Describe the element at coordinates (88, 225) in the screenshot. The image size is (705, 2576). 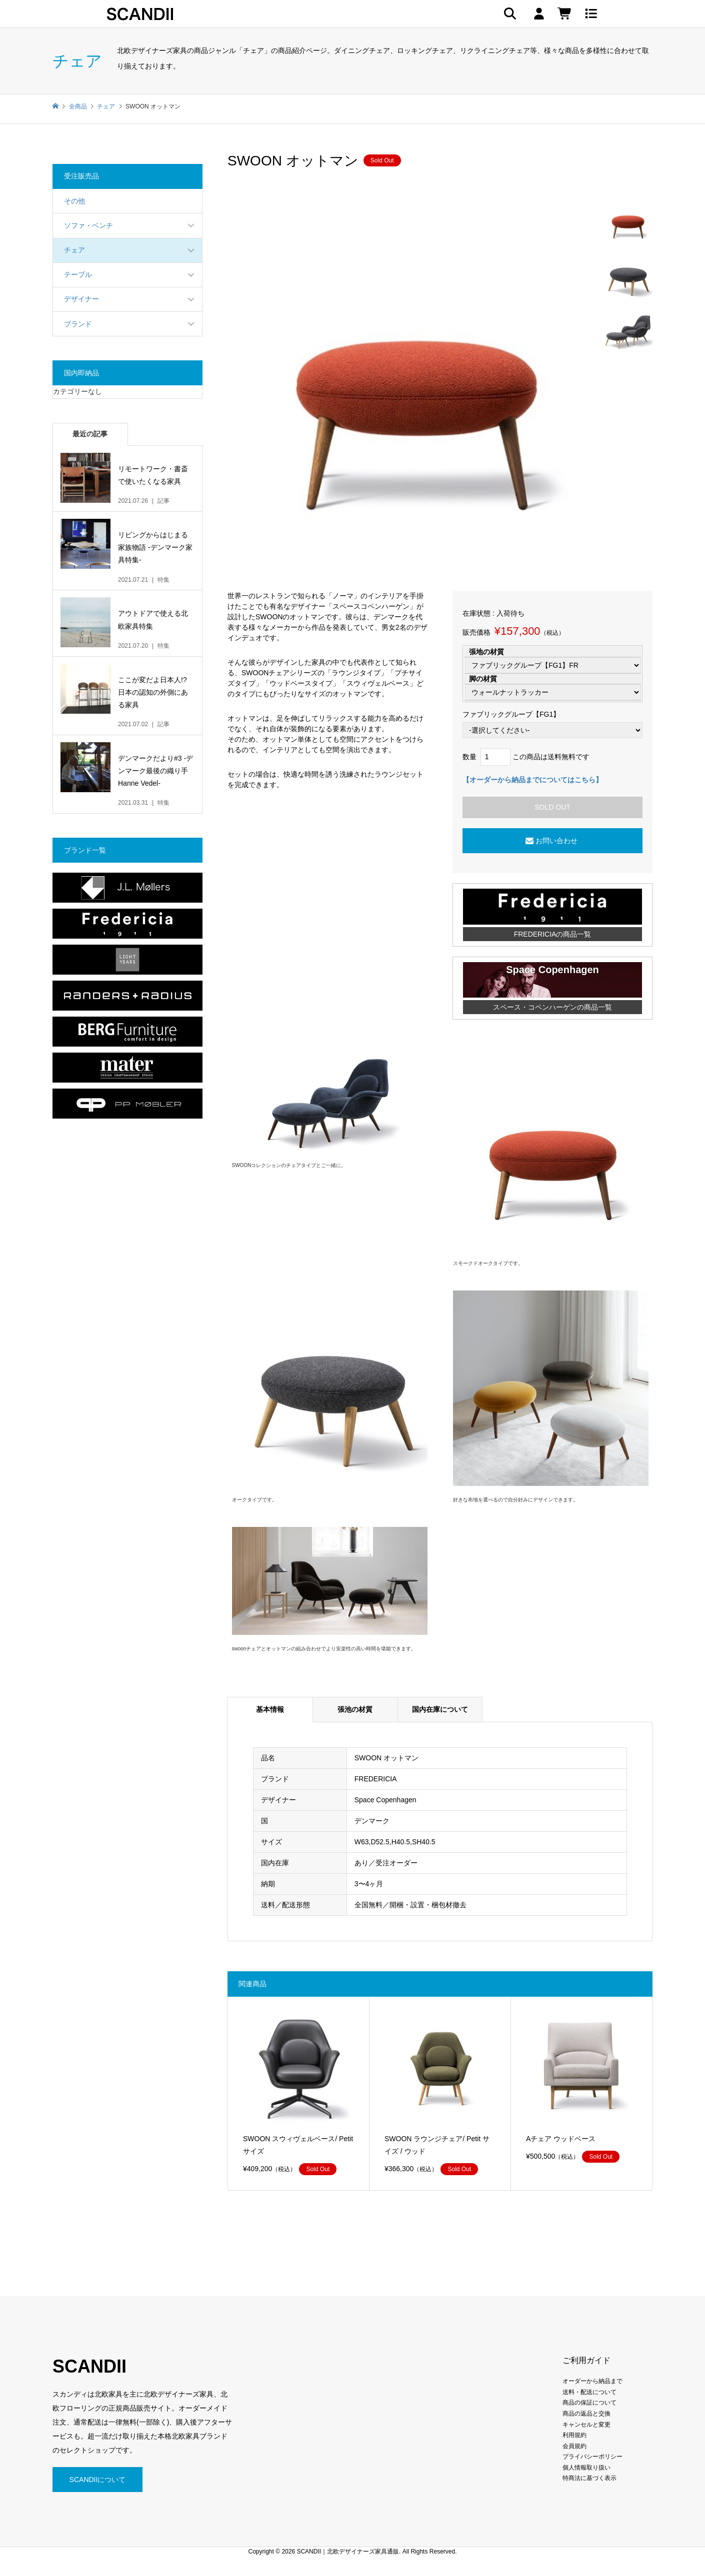
I see `ソファ・ベンチ` at that location.